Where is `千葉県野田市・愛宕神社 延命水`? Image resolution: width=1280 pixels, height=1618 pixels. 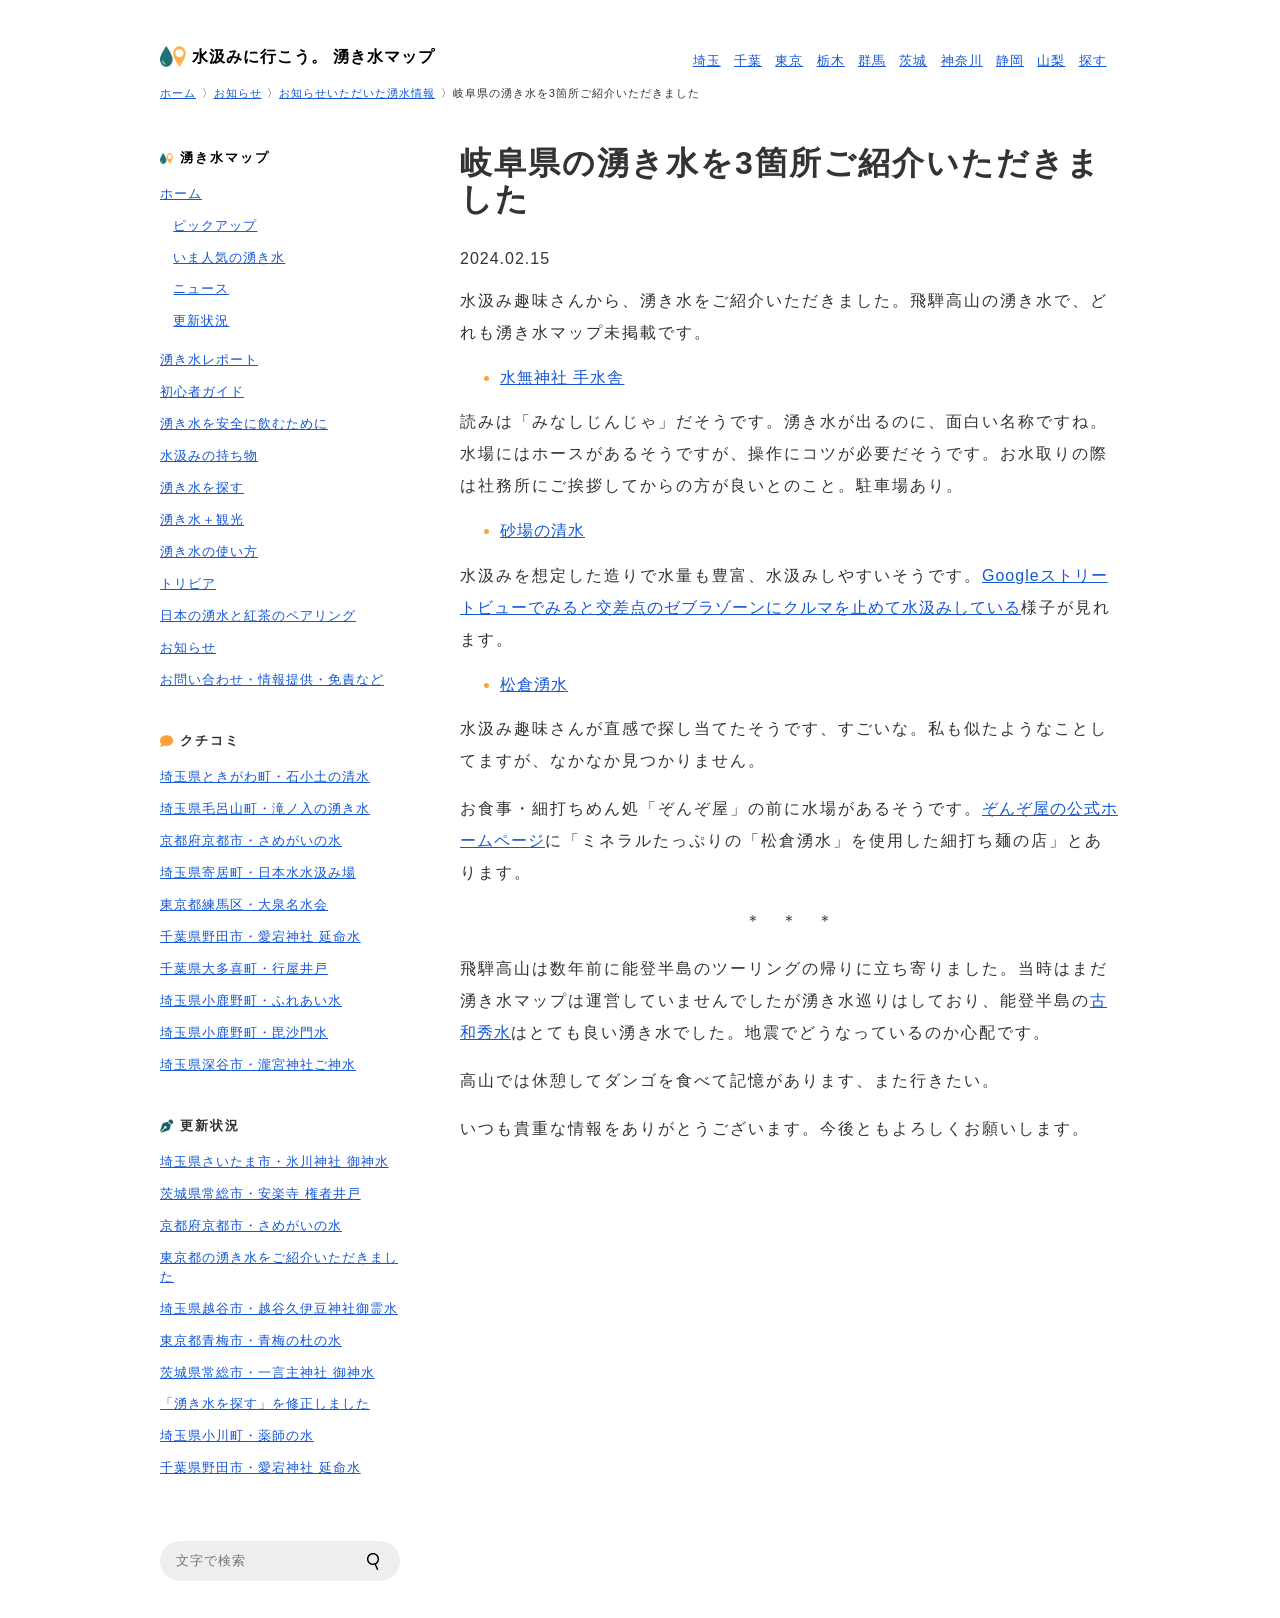 千葉県野田市・愛宕神社 延命水 is located at coordinates (260, 936).